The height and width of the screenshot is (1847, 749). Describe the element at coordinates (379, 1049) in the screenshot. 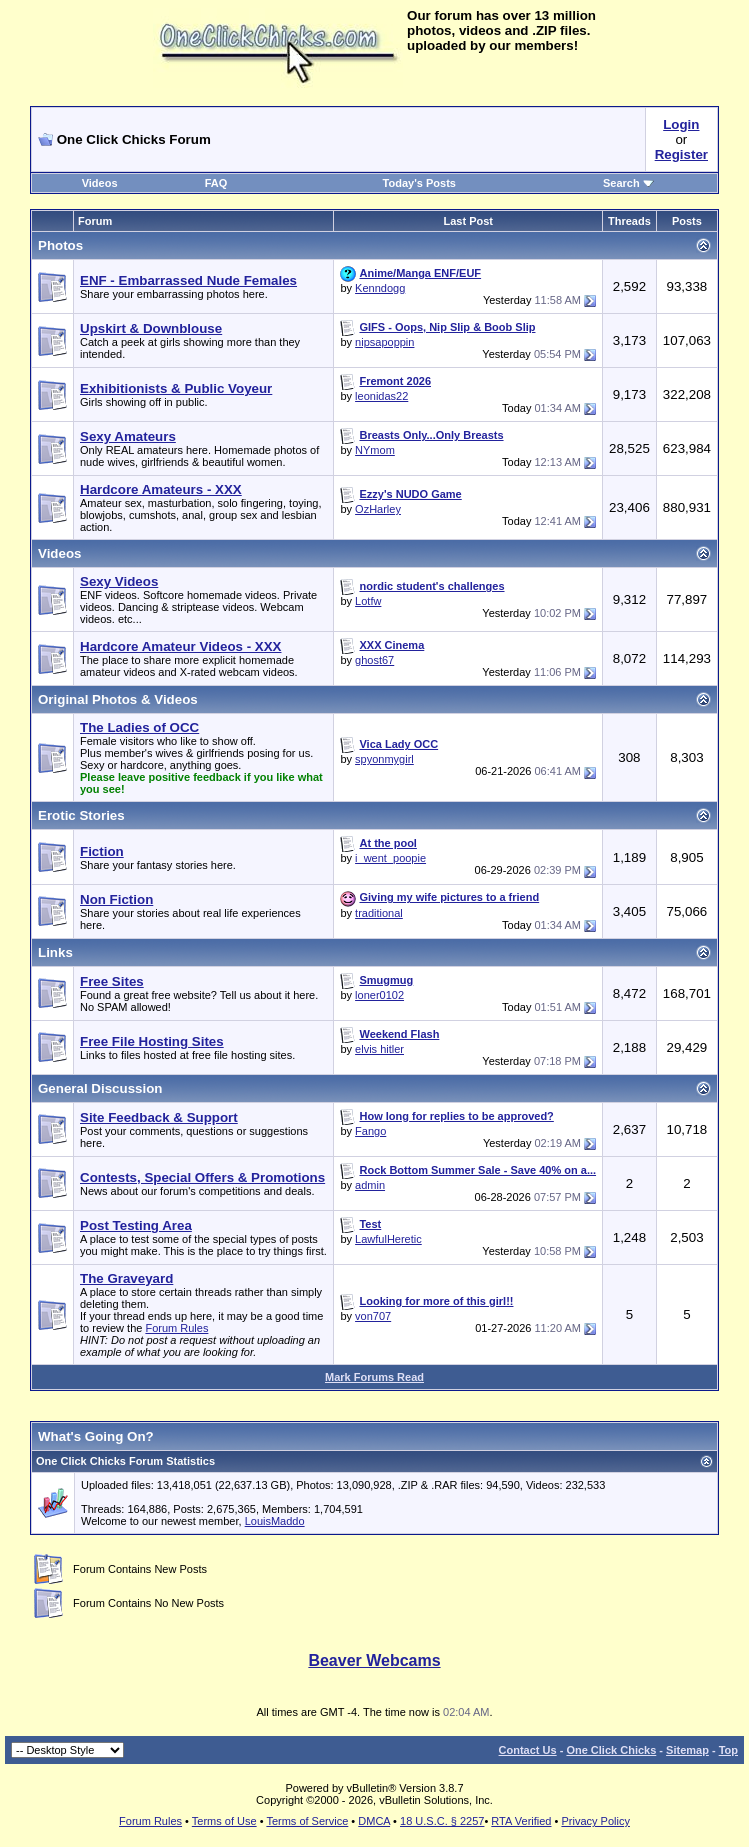

I see `elvis hitler` at that location.